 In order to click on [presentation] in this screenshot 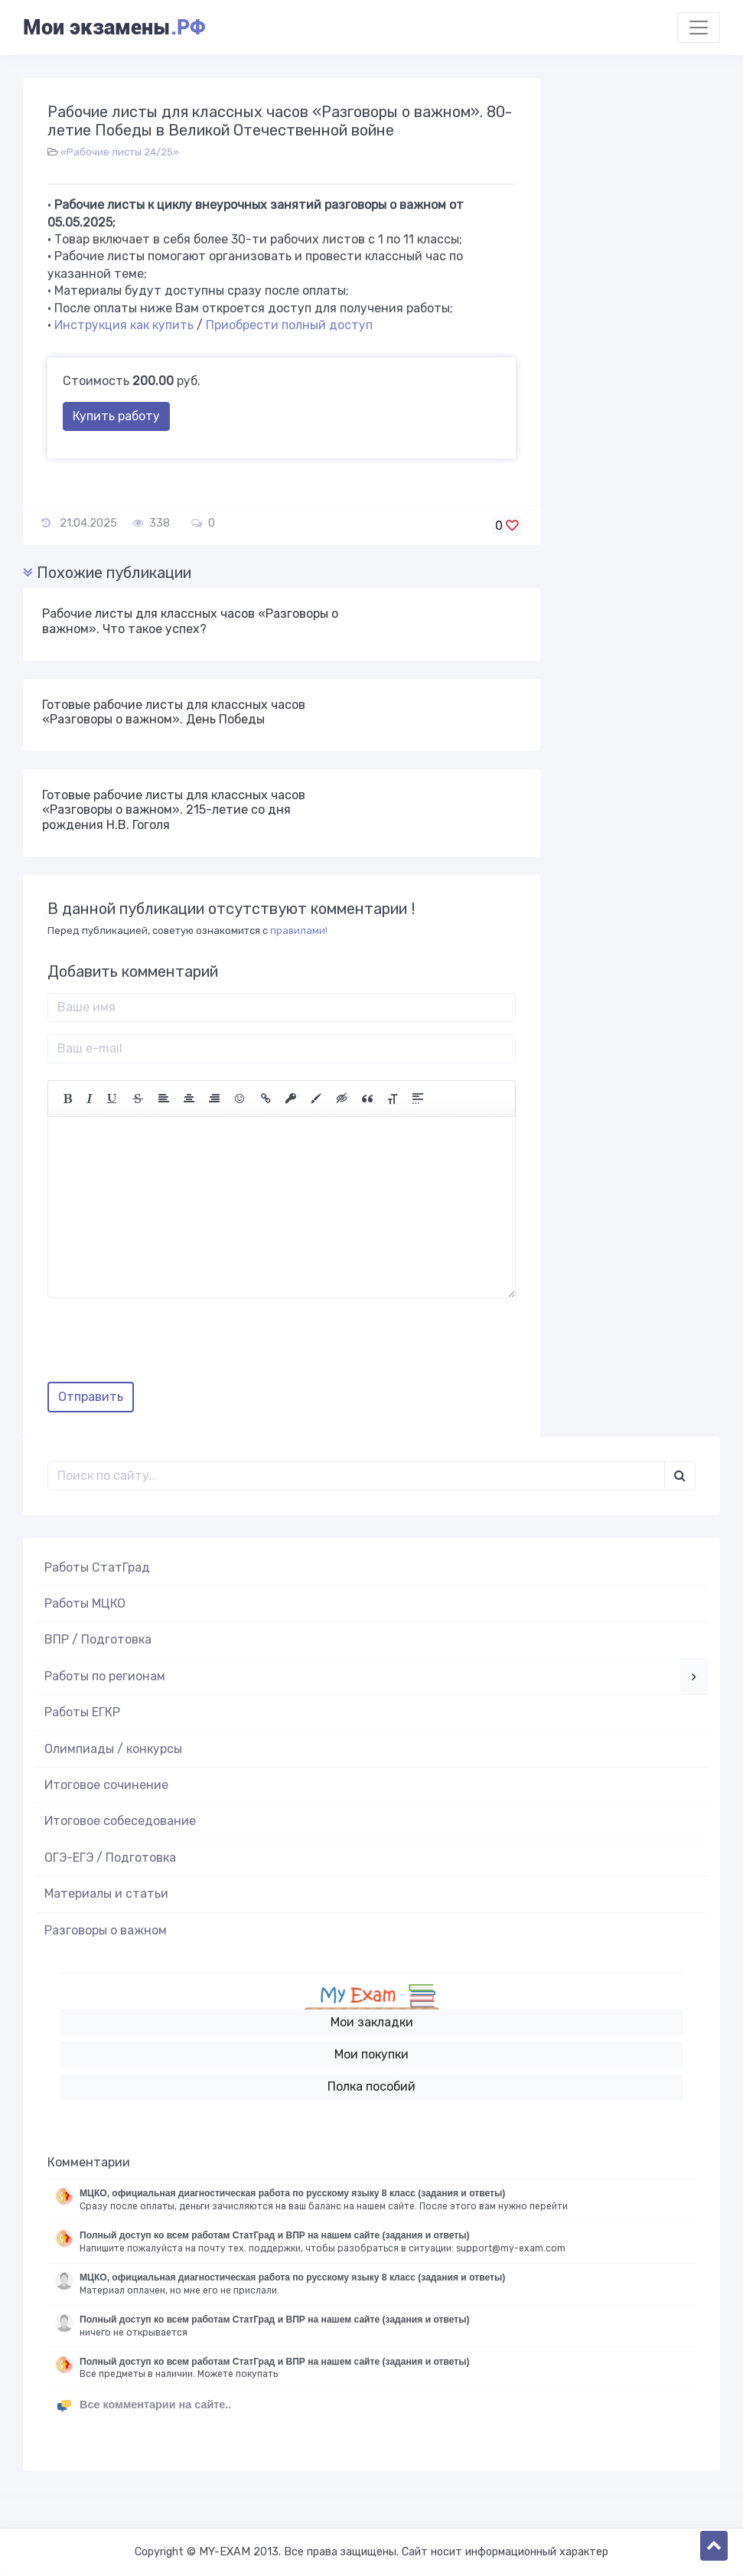, I will do `click(163, 1346)`.